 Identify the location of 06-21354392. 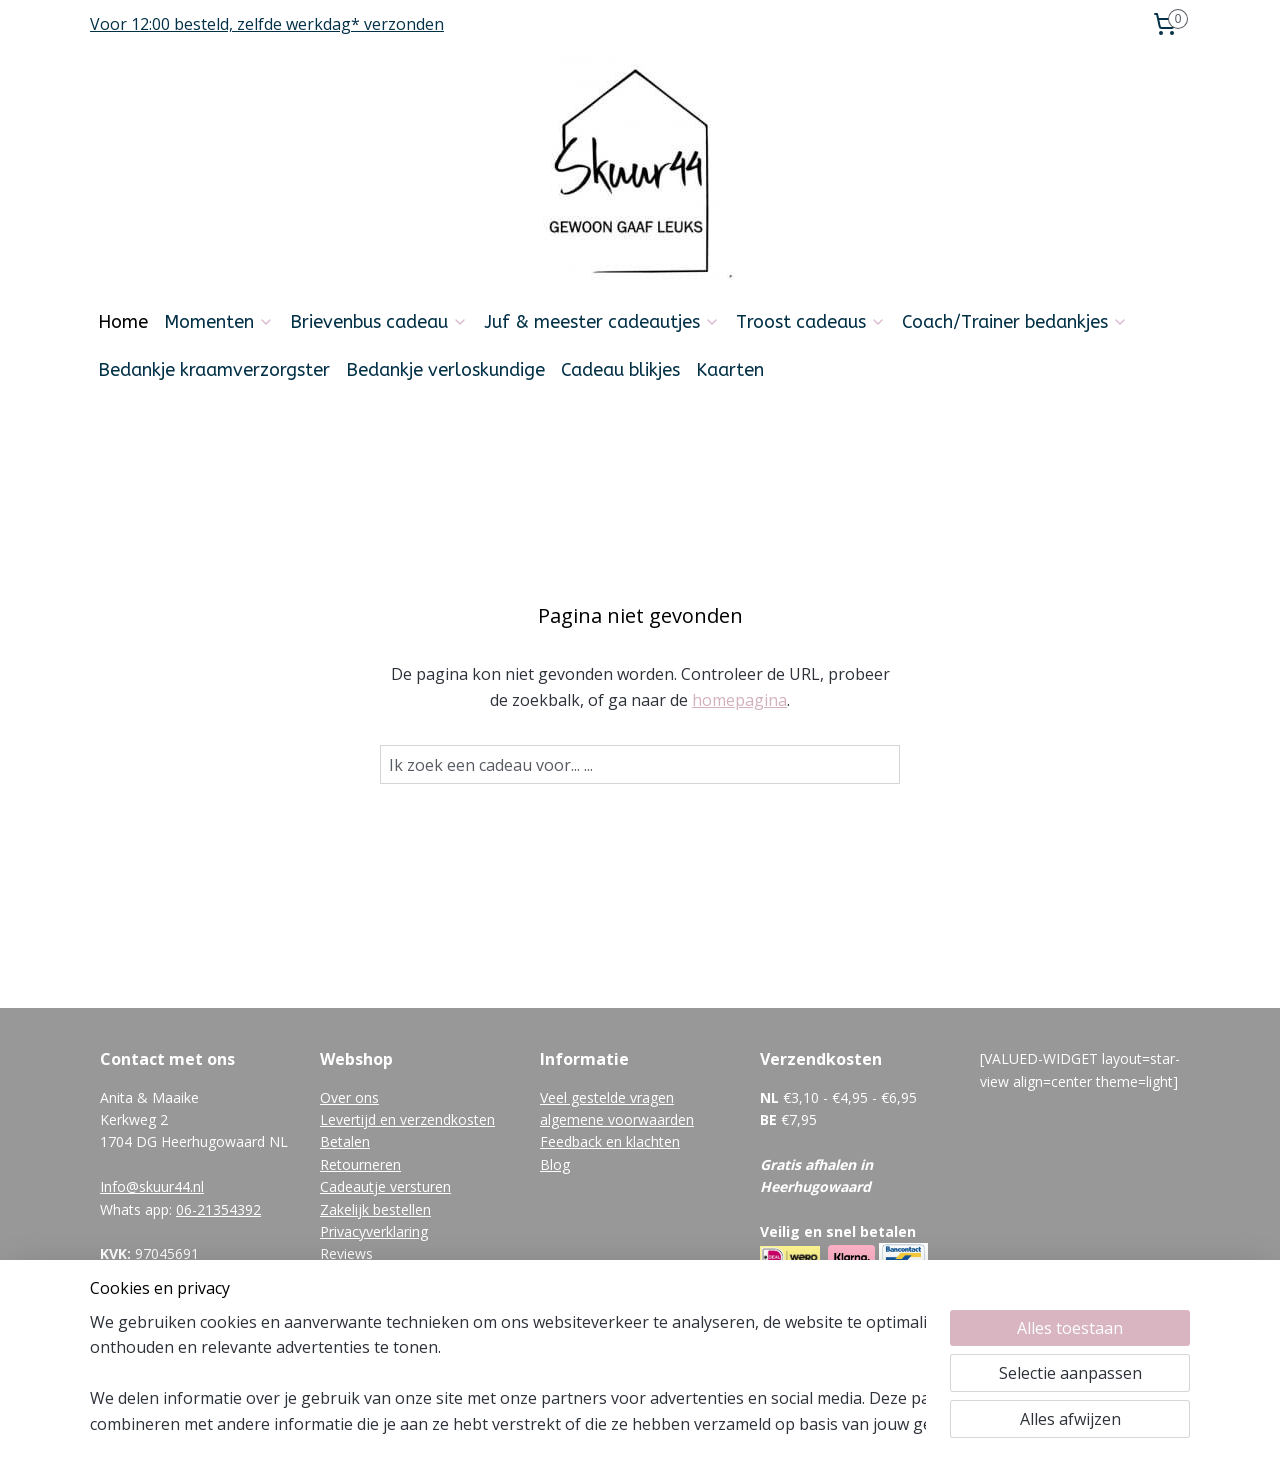
(218, 1209).